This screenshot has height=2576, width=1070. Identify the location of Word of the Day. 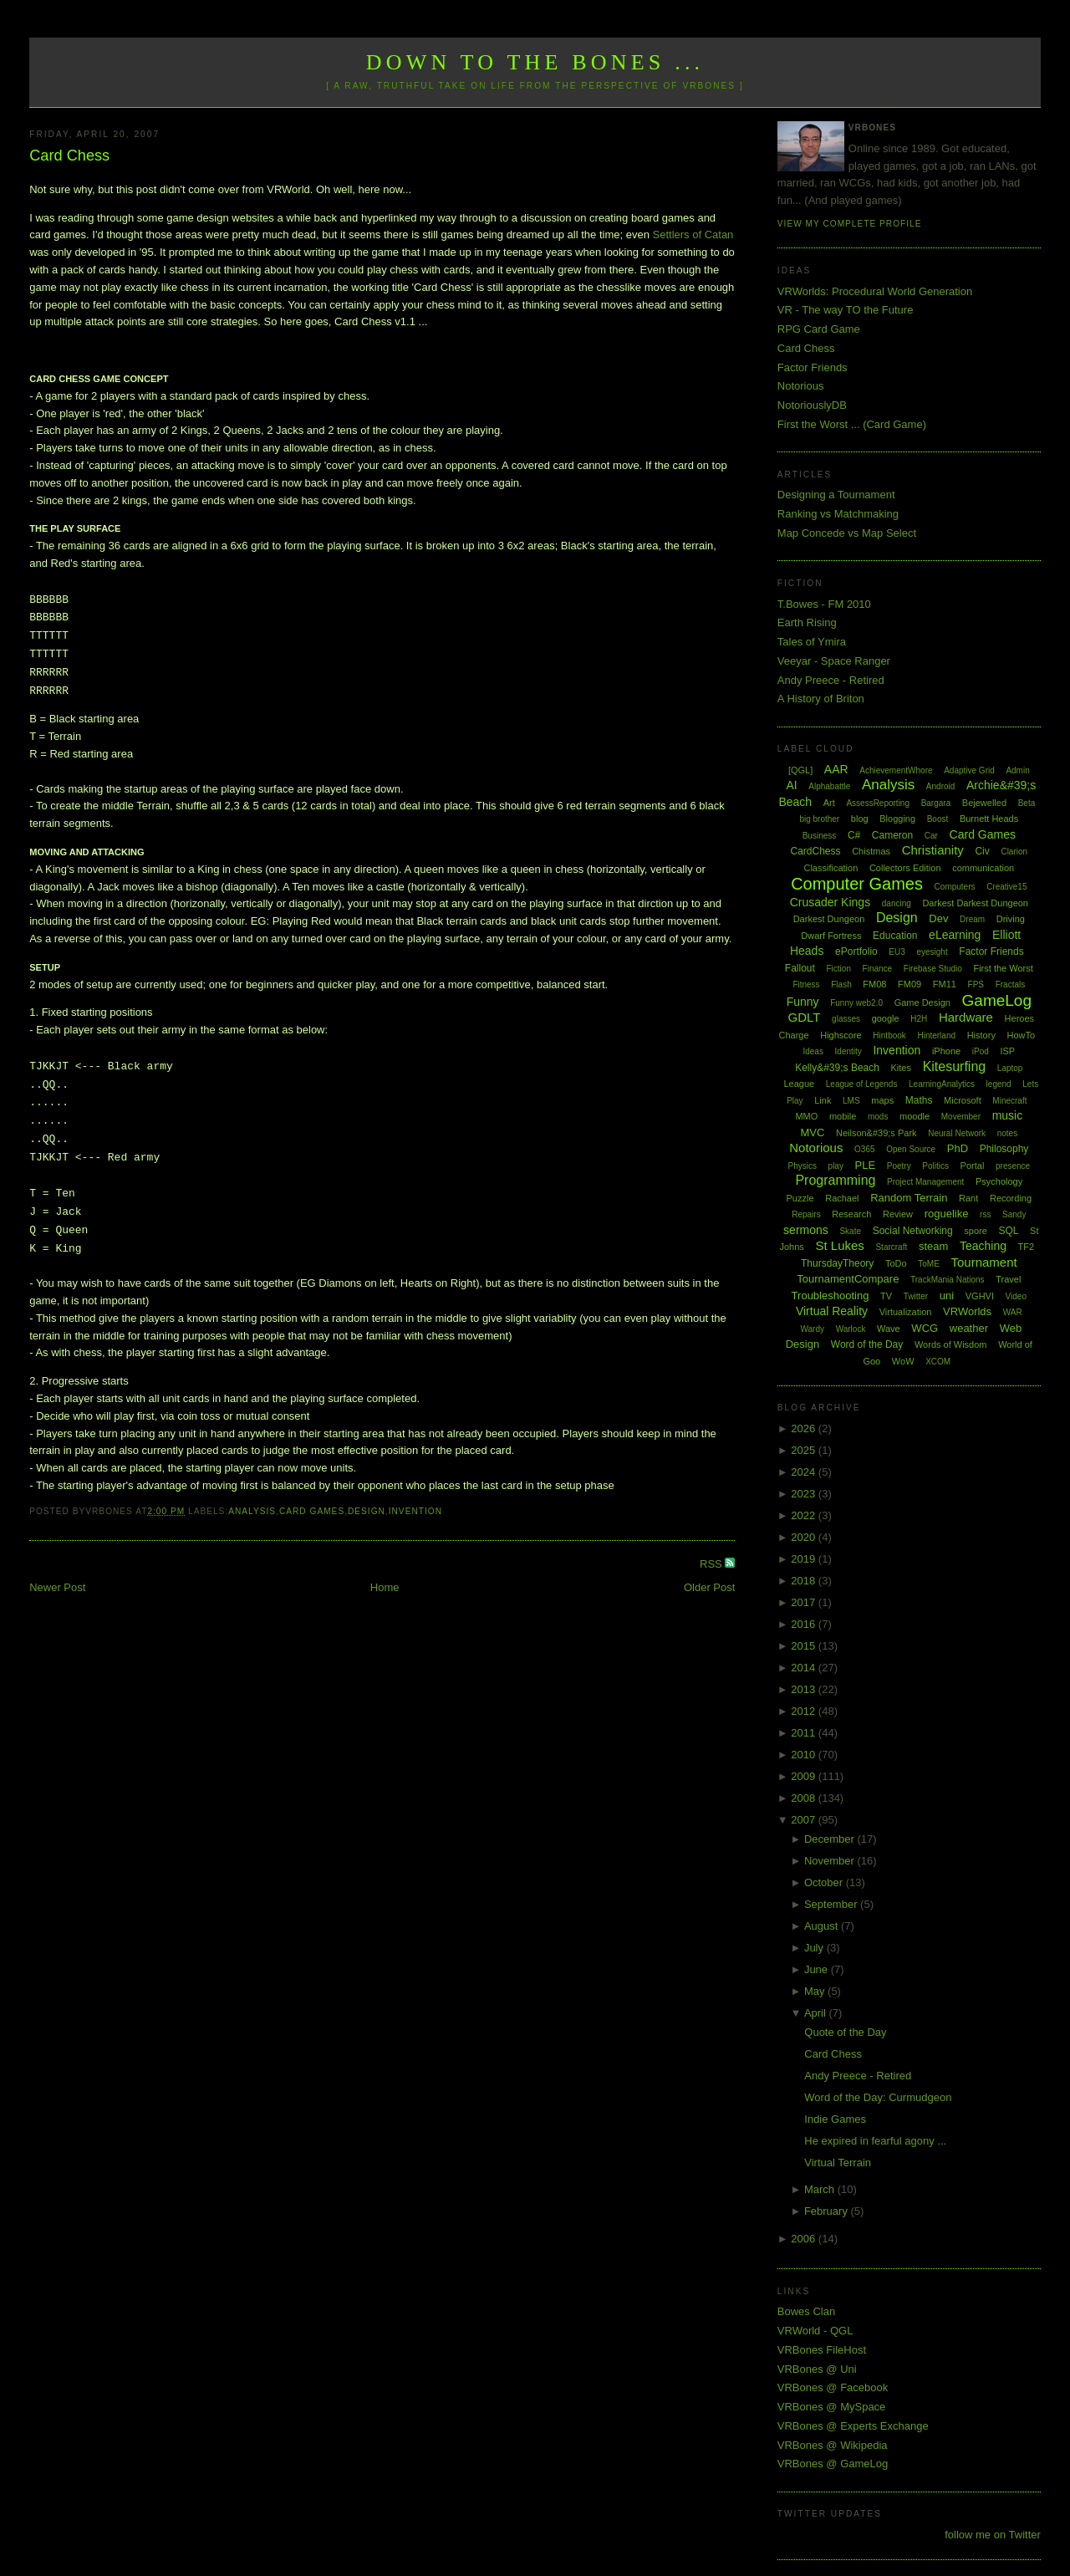
(867, 1344).